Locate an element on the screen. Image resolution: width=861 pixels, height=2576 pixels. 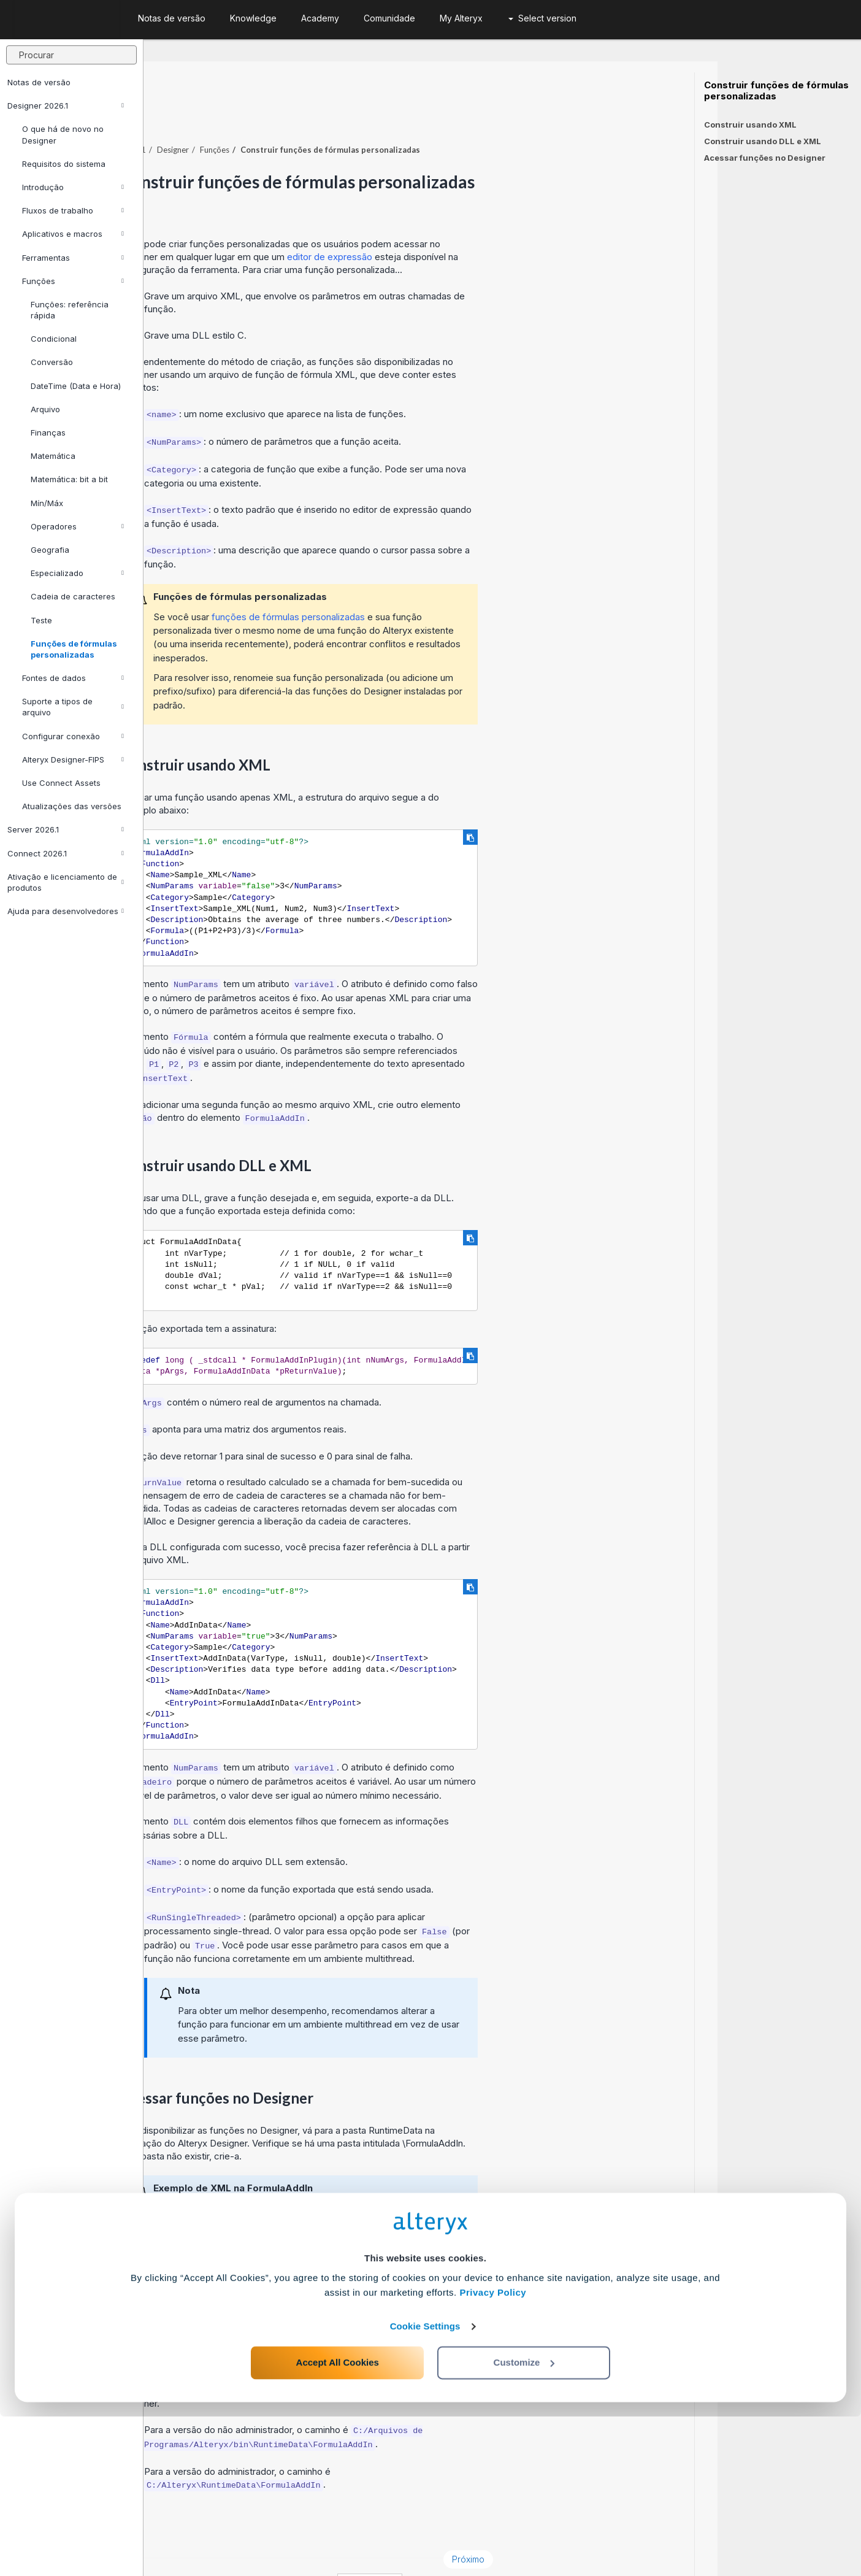
Matemática is located at coordinates (53, 456).